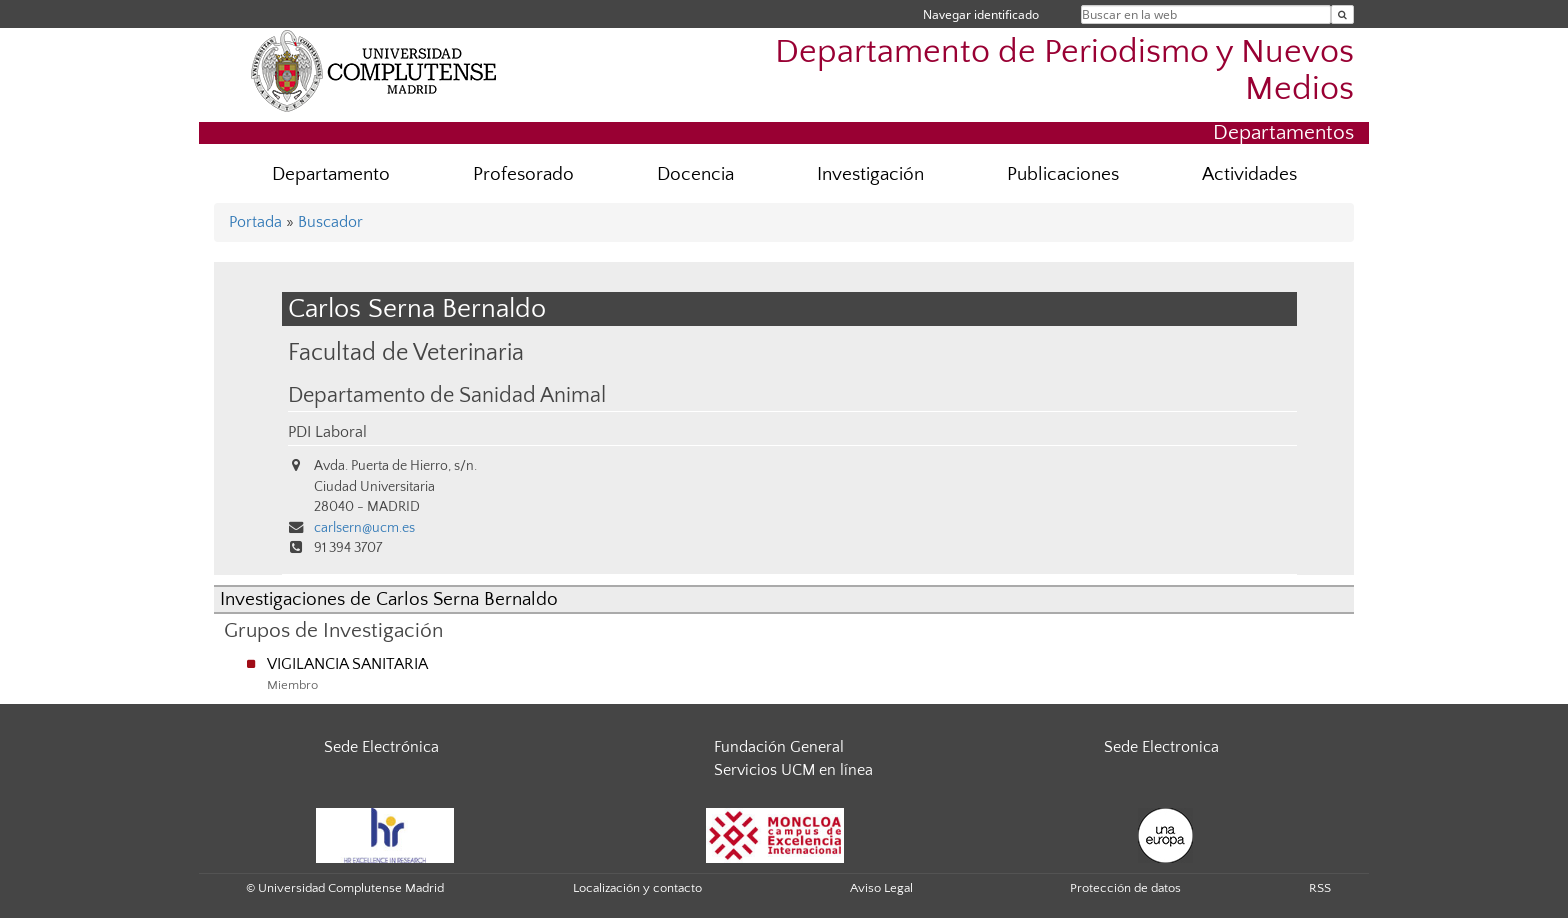 This screenshot has height=918, width=1568. Describe the element at coordinates (381, 747) in the screenshot. I see `Sede Electrónica` at that location.